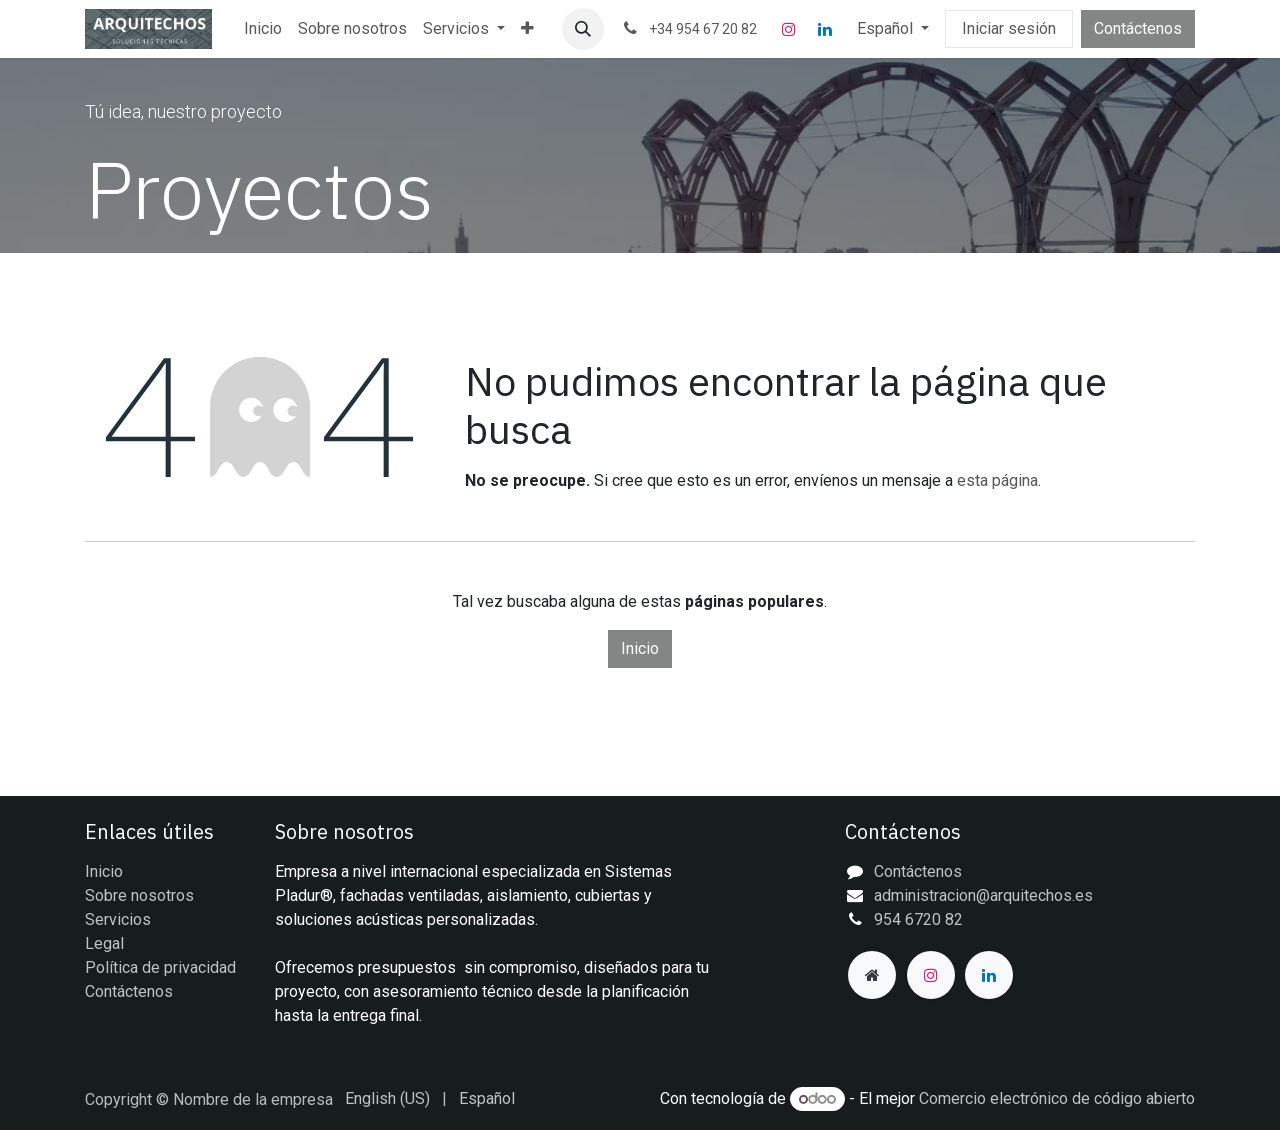 This screenshot has height=1130, width=1280. What do you see at coordinates (997, 480) in the screenshot?
I see `esta página` at bounding box center [997, 480].